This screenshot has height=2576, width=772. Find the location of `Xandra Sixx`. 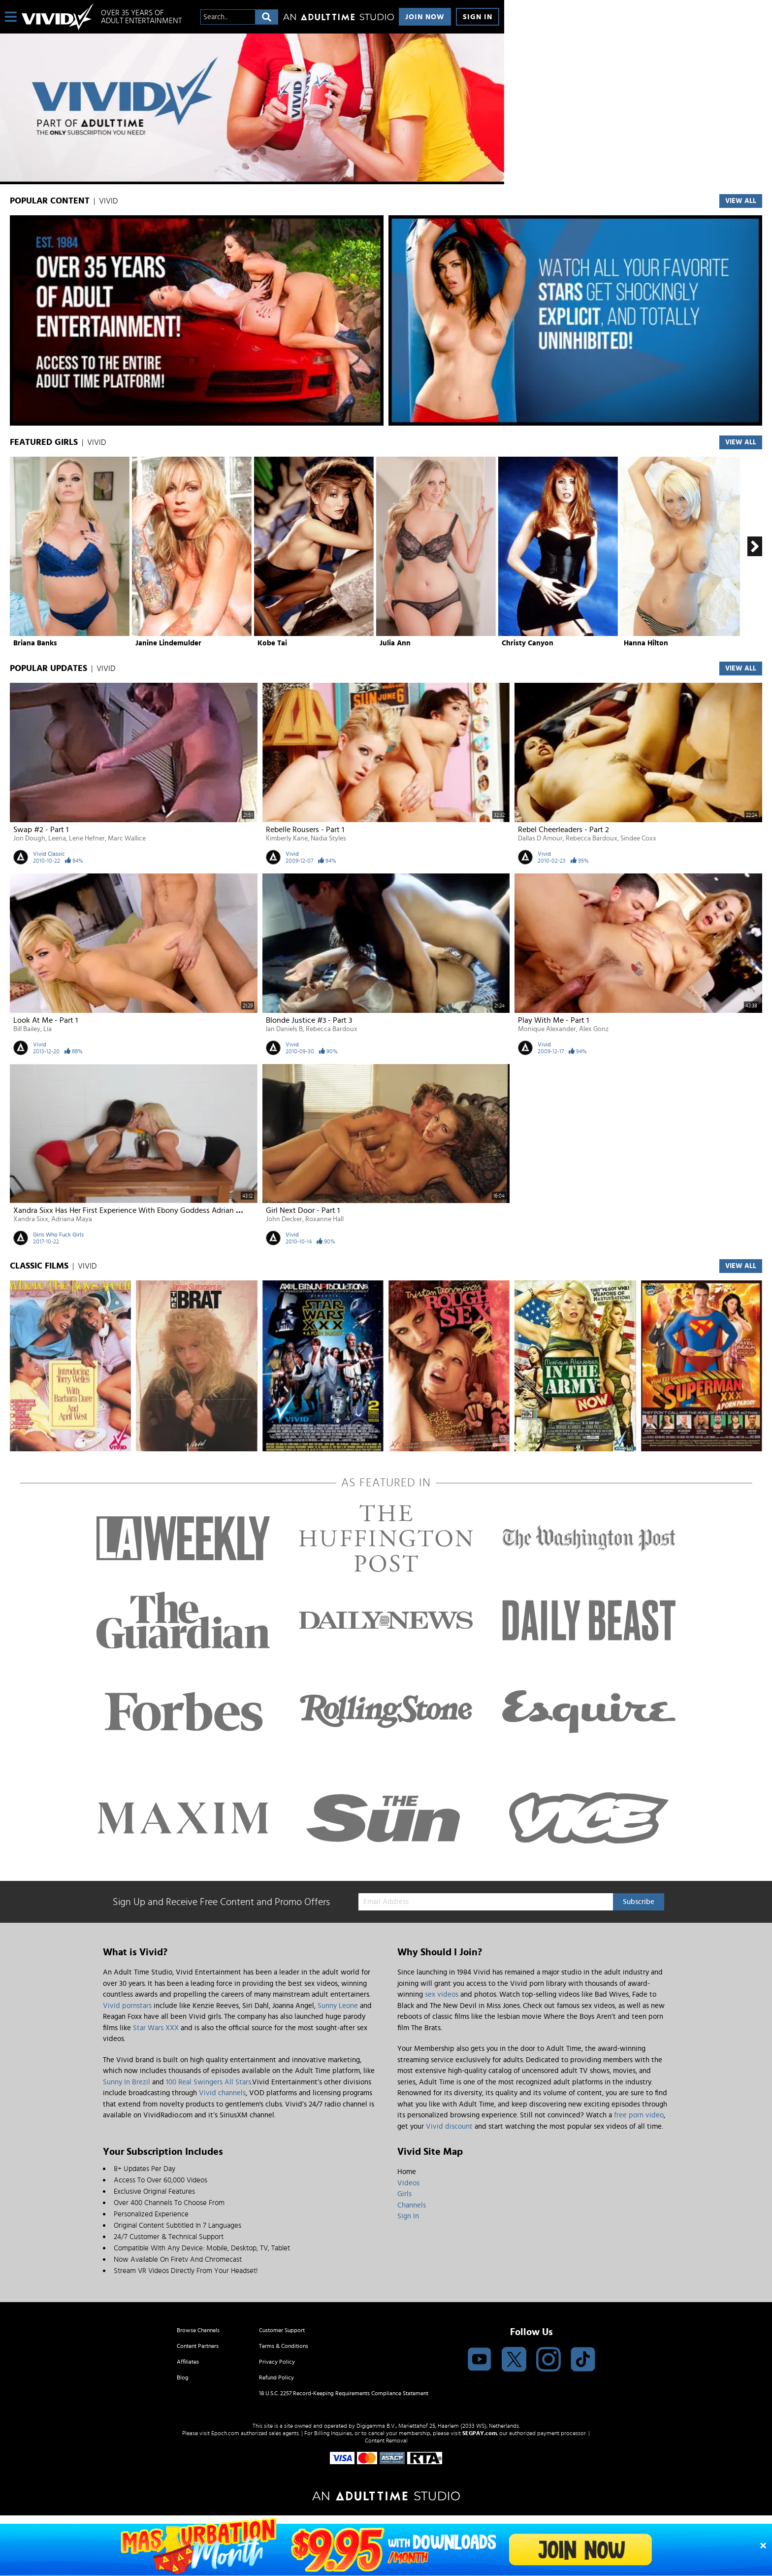

Xandra Sixx is located at coordinates (30, 1219).